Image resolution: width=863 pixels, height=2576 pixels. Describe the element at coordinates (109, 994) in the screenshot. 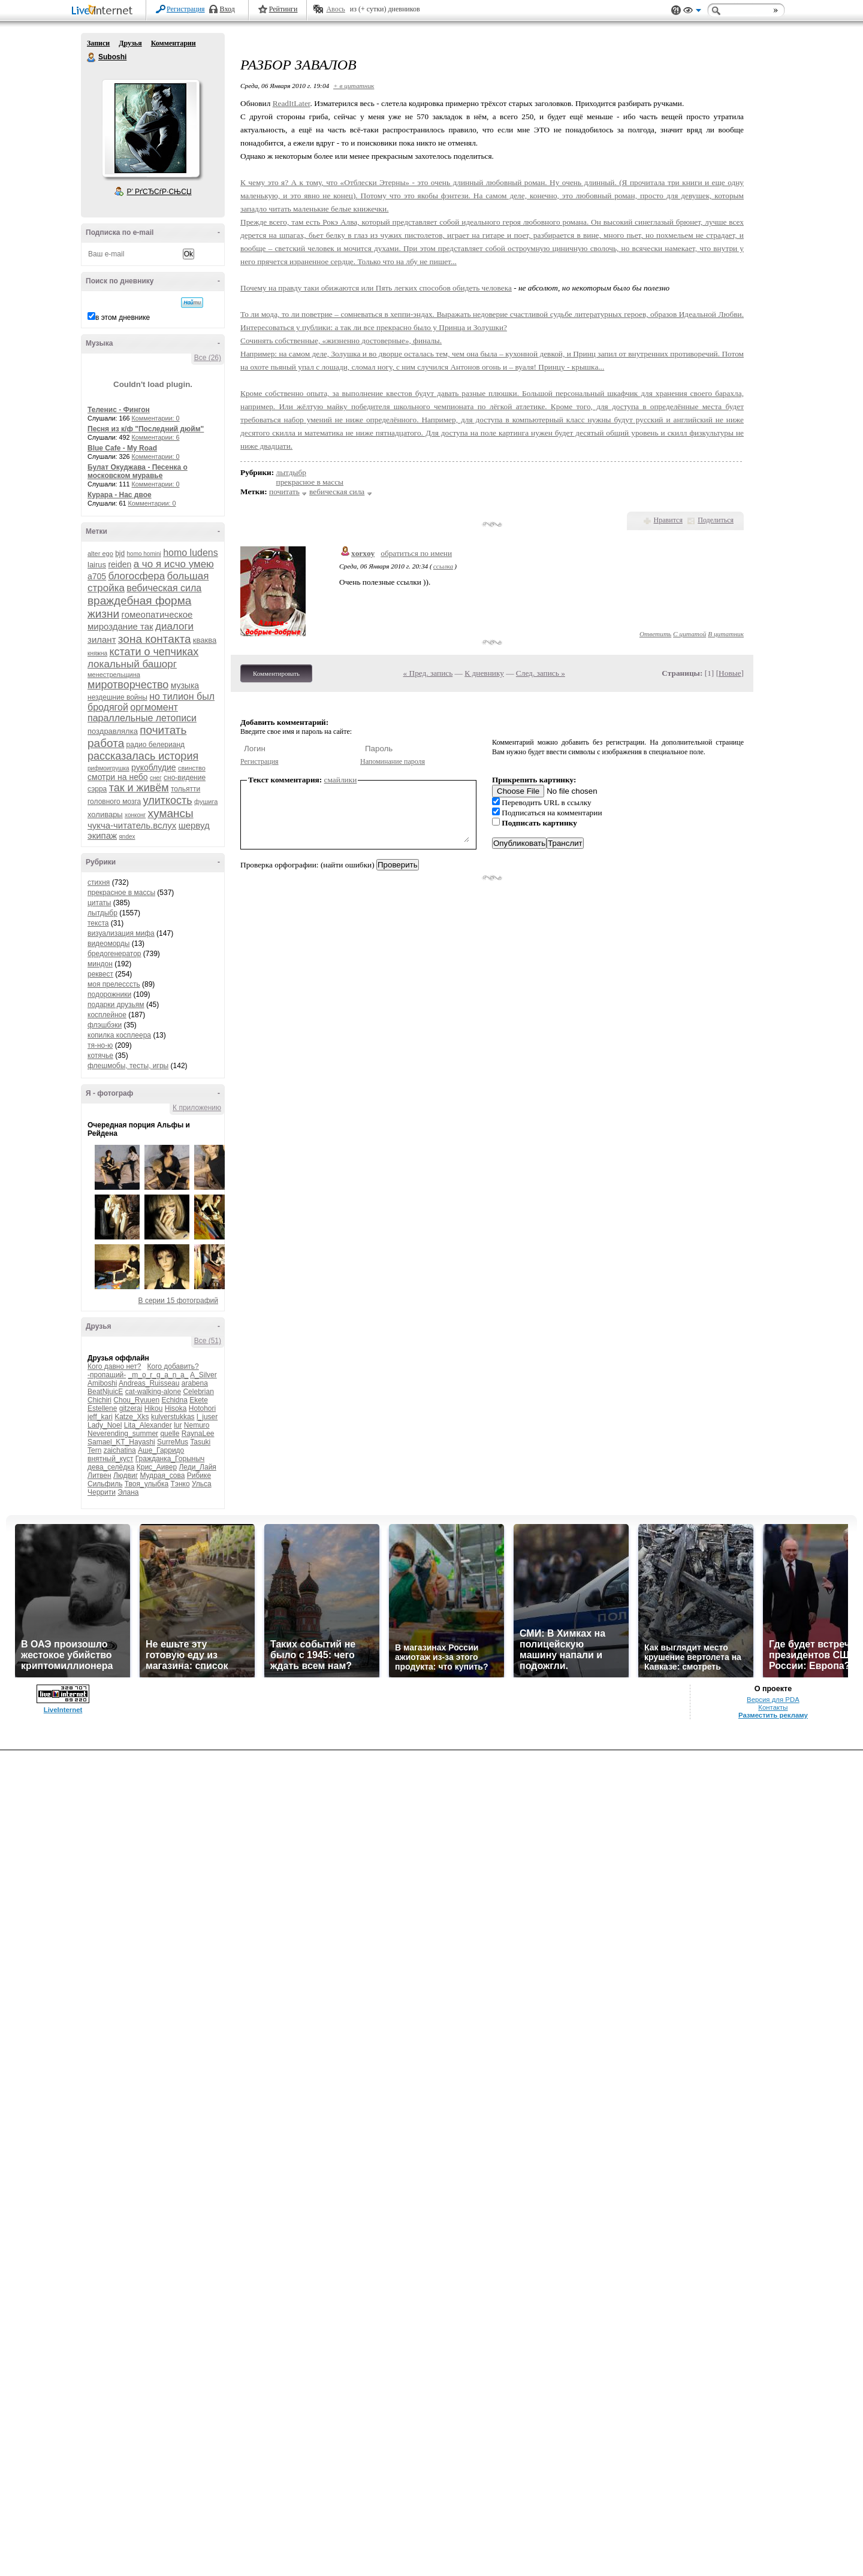

I see `подорожники` at that location.